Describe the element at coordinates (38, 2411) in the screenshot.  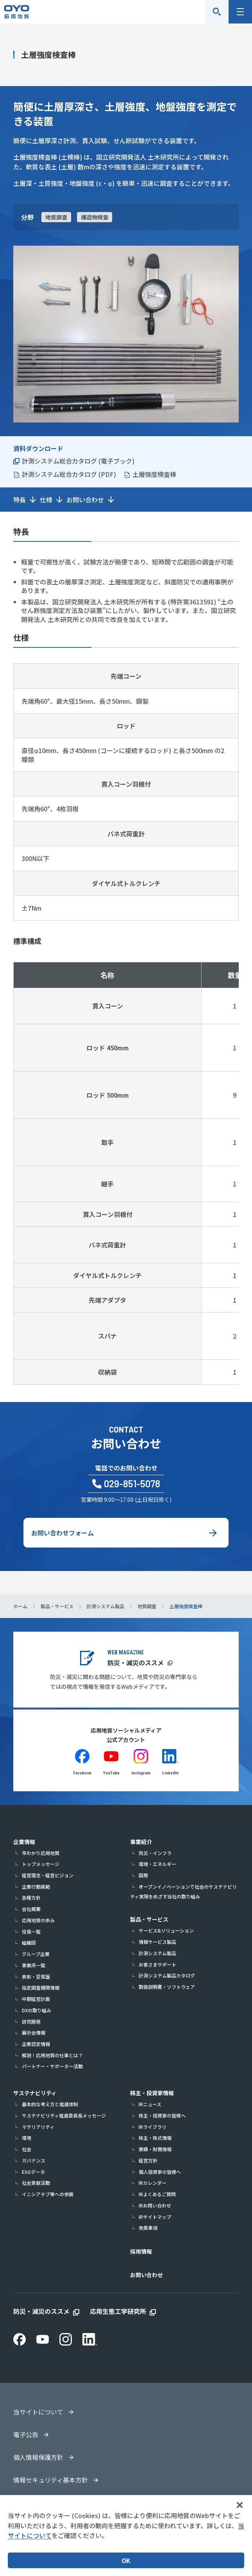
I see `当サイトについて` at that location.